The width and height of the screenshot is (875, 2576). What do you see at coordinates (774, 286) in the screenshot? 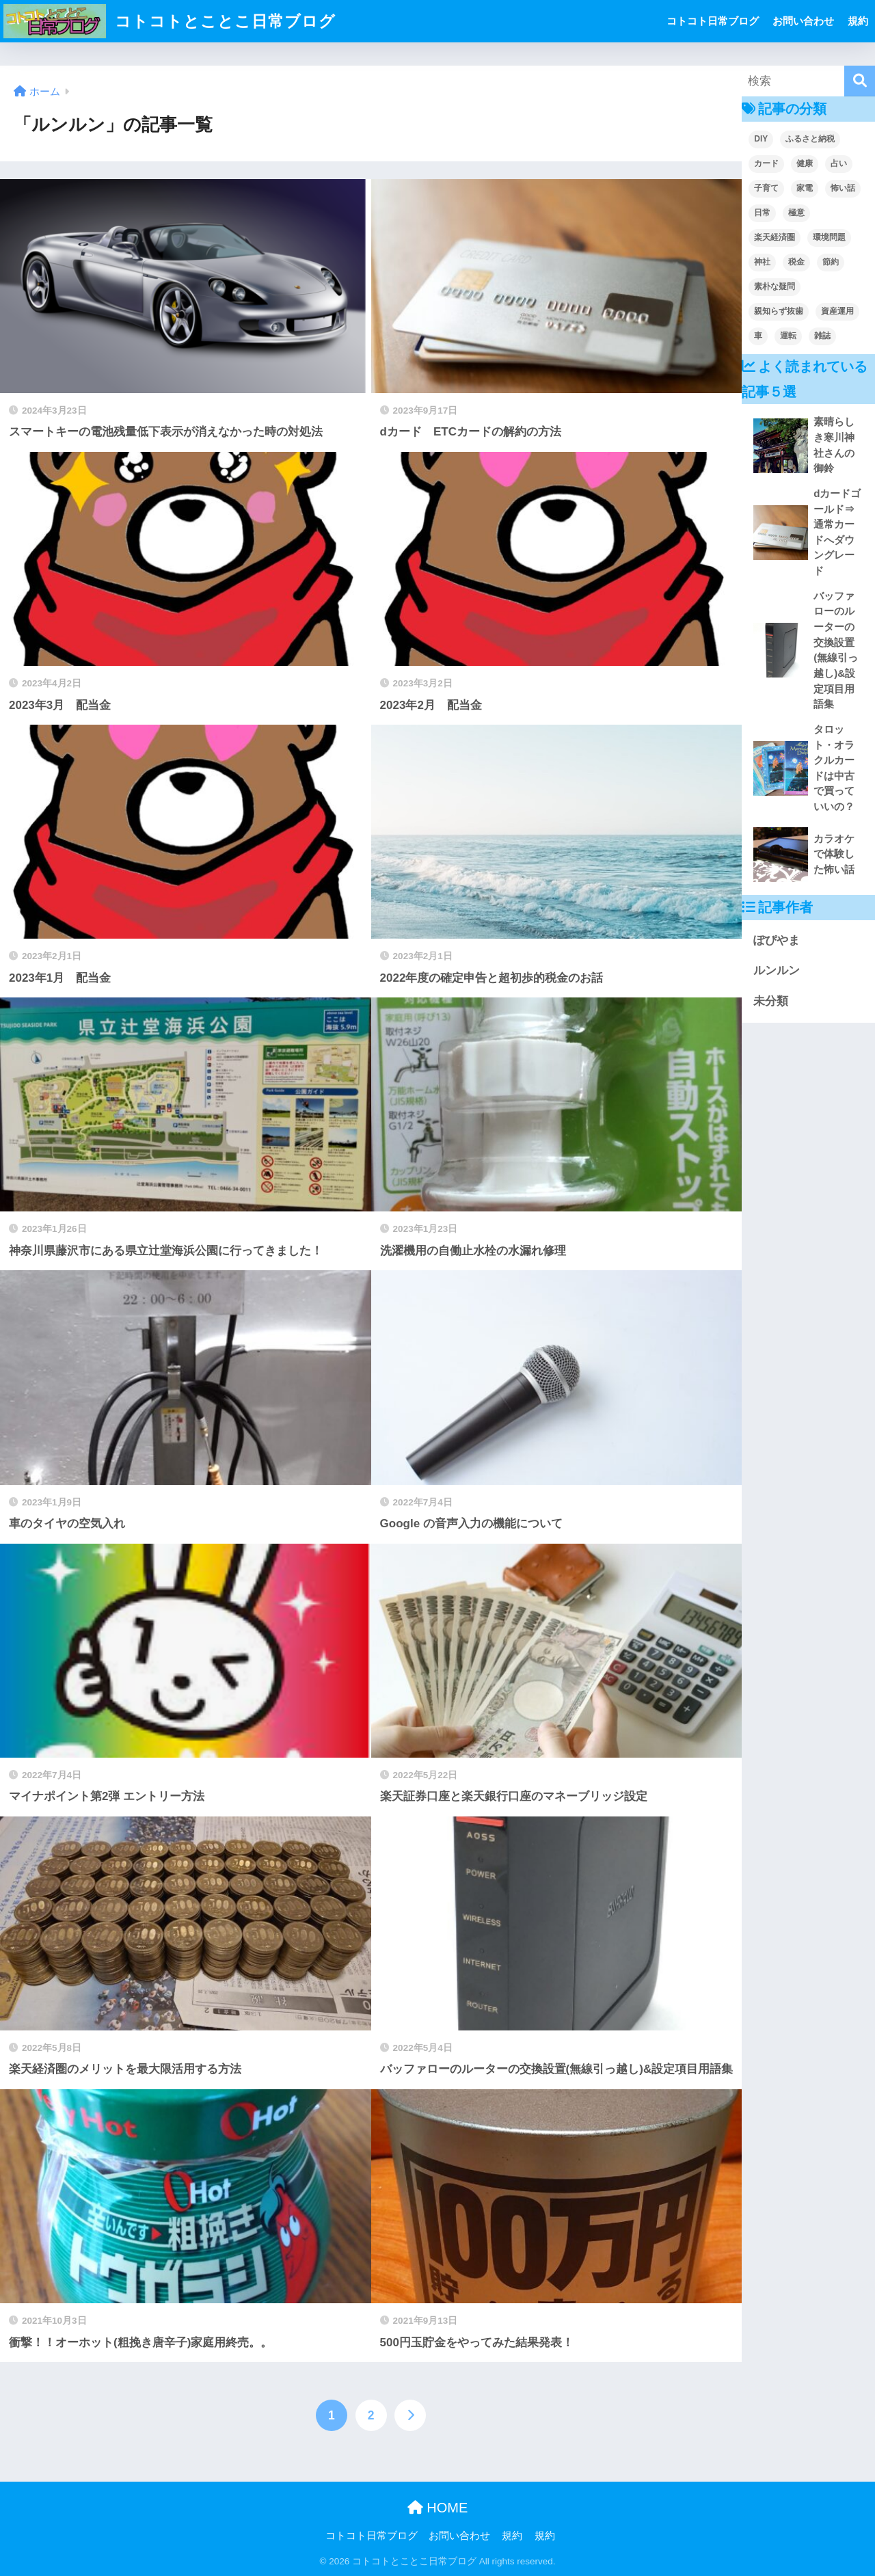
I see `素朴な疑問 [素朴な疑問 (3個の項目)]` at bounding box center [774, 286].